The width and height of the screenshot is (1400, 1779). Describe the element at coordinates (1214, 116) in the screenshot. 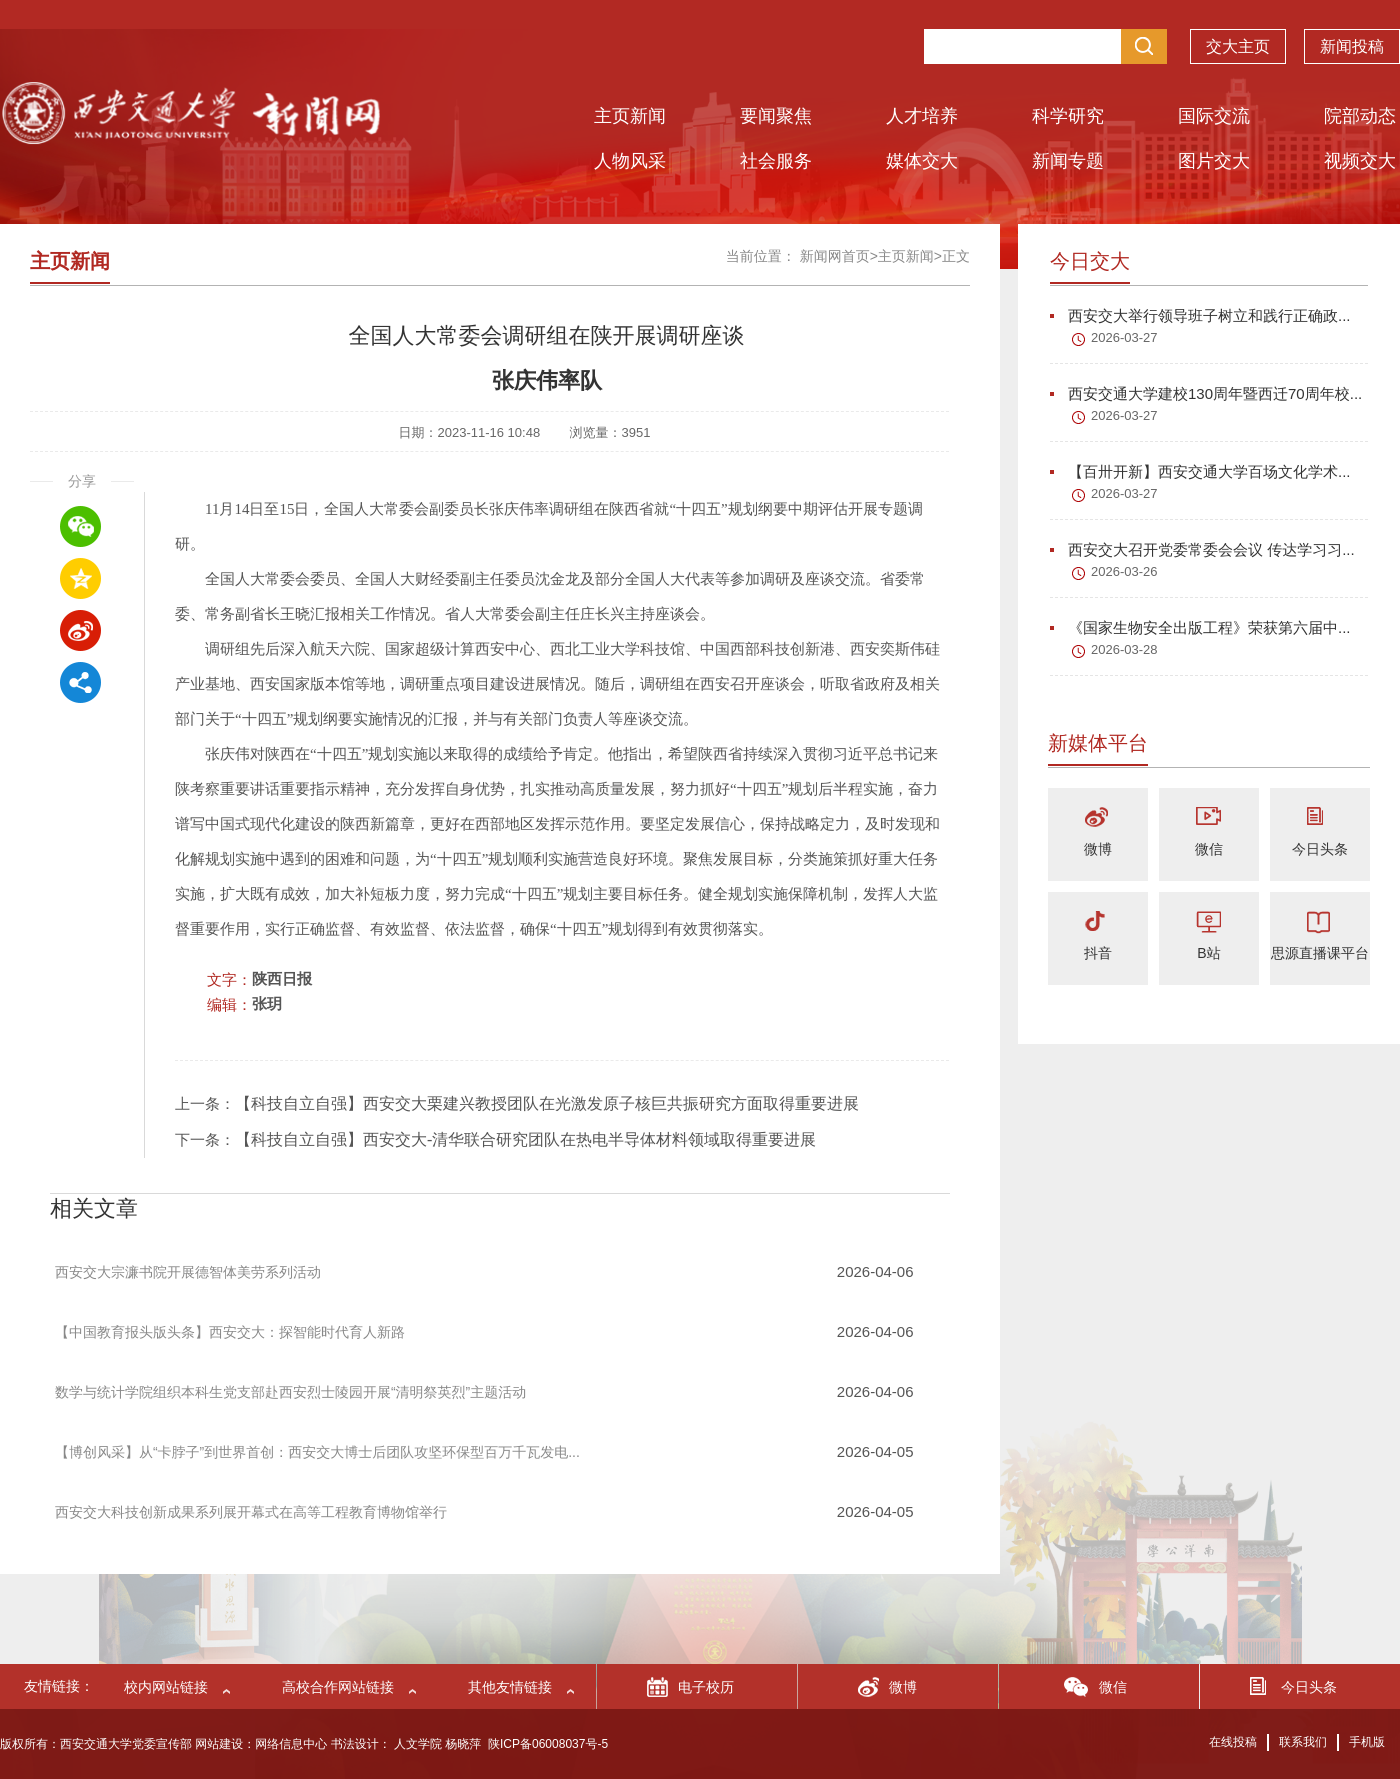

I see `国际交流` at that location.